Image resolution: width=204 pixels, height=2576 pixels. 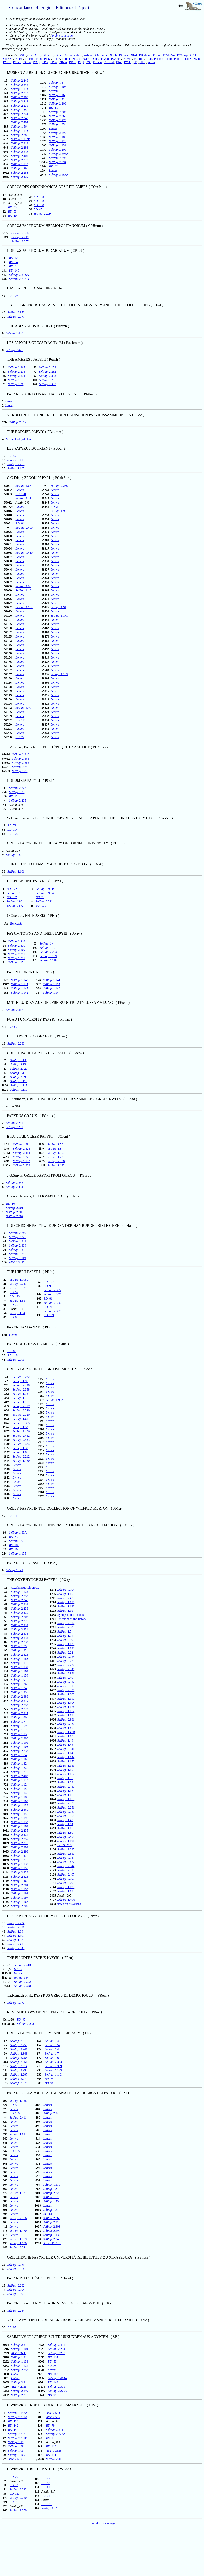 I want to click on _69, so click(x=12, y=1026).